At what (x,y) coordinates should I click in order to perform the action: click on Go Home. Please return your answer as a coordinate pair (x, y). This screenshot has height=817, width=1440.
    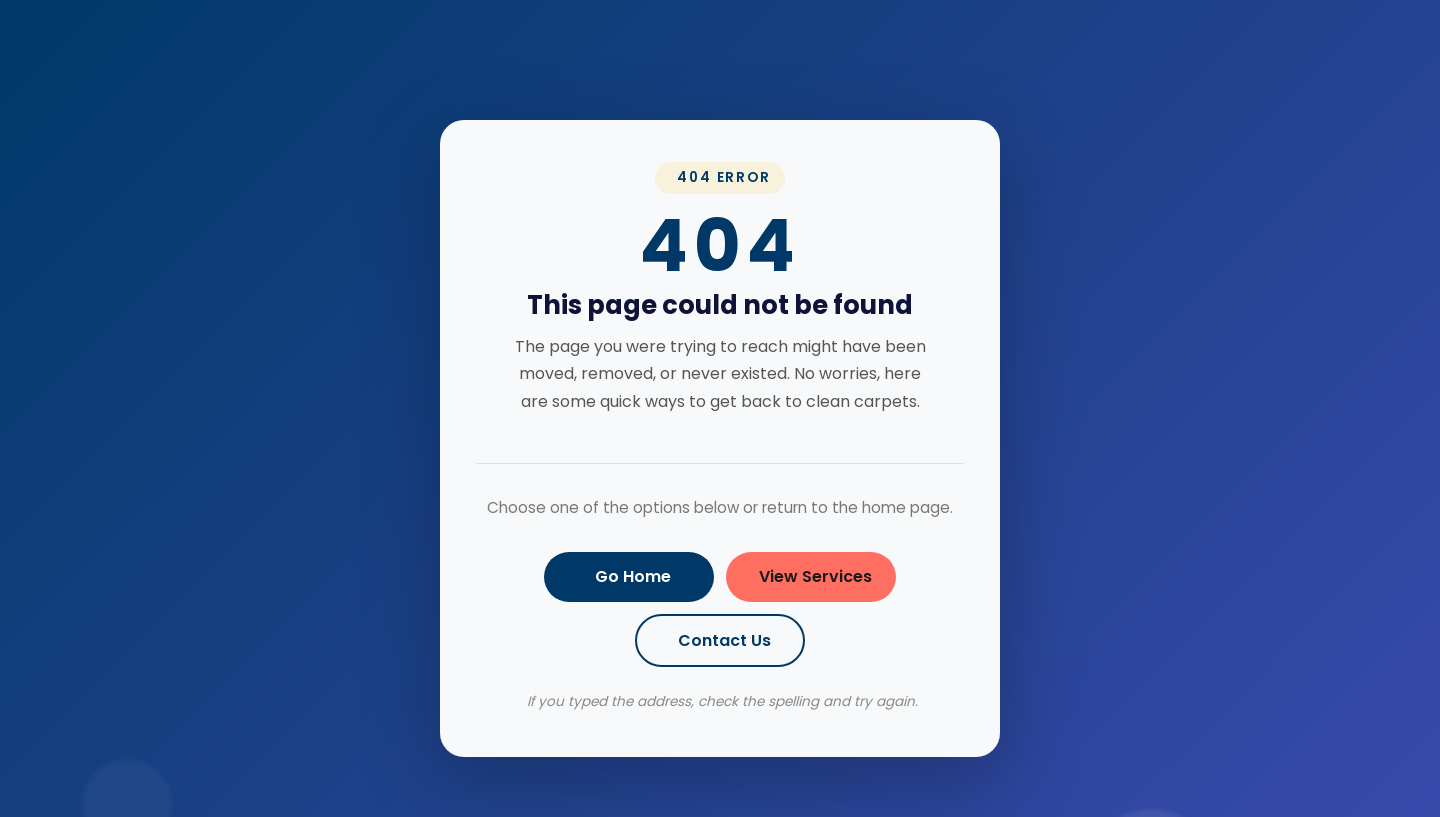
    Looking at the image, I should click on (633, 576).